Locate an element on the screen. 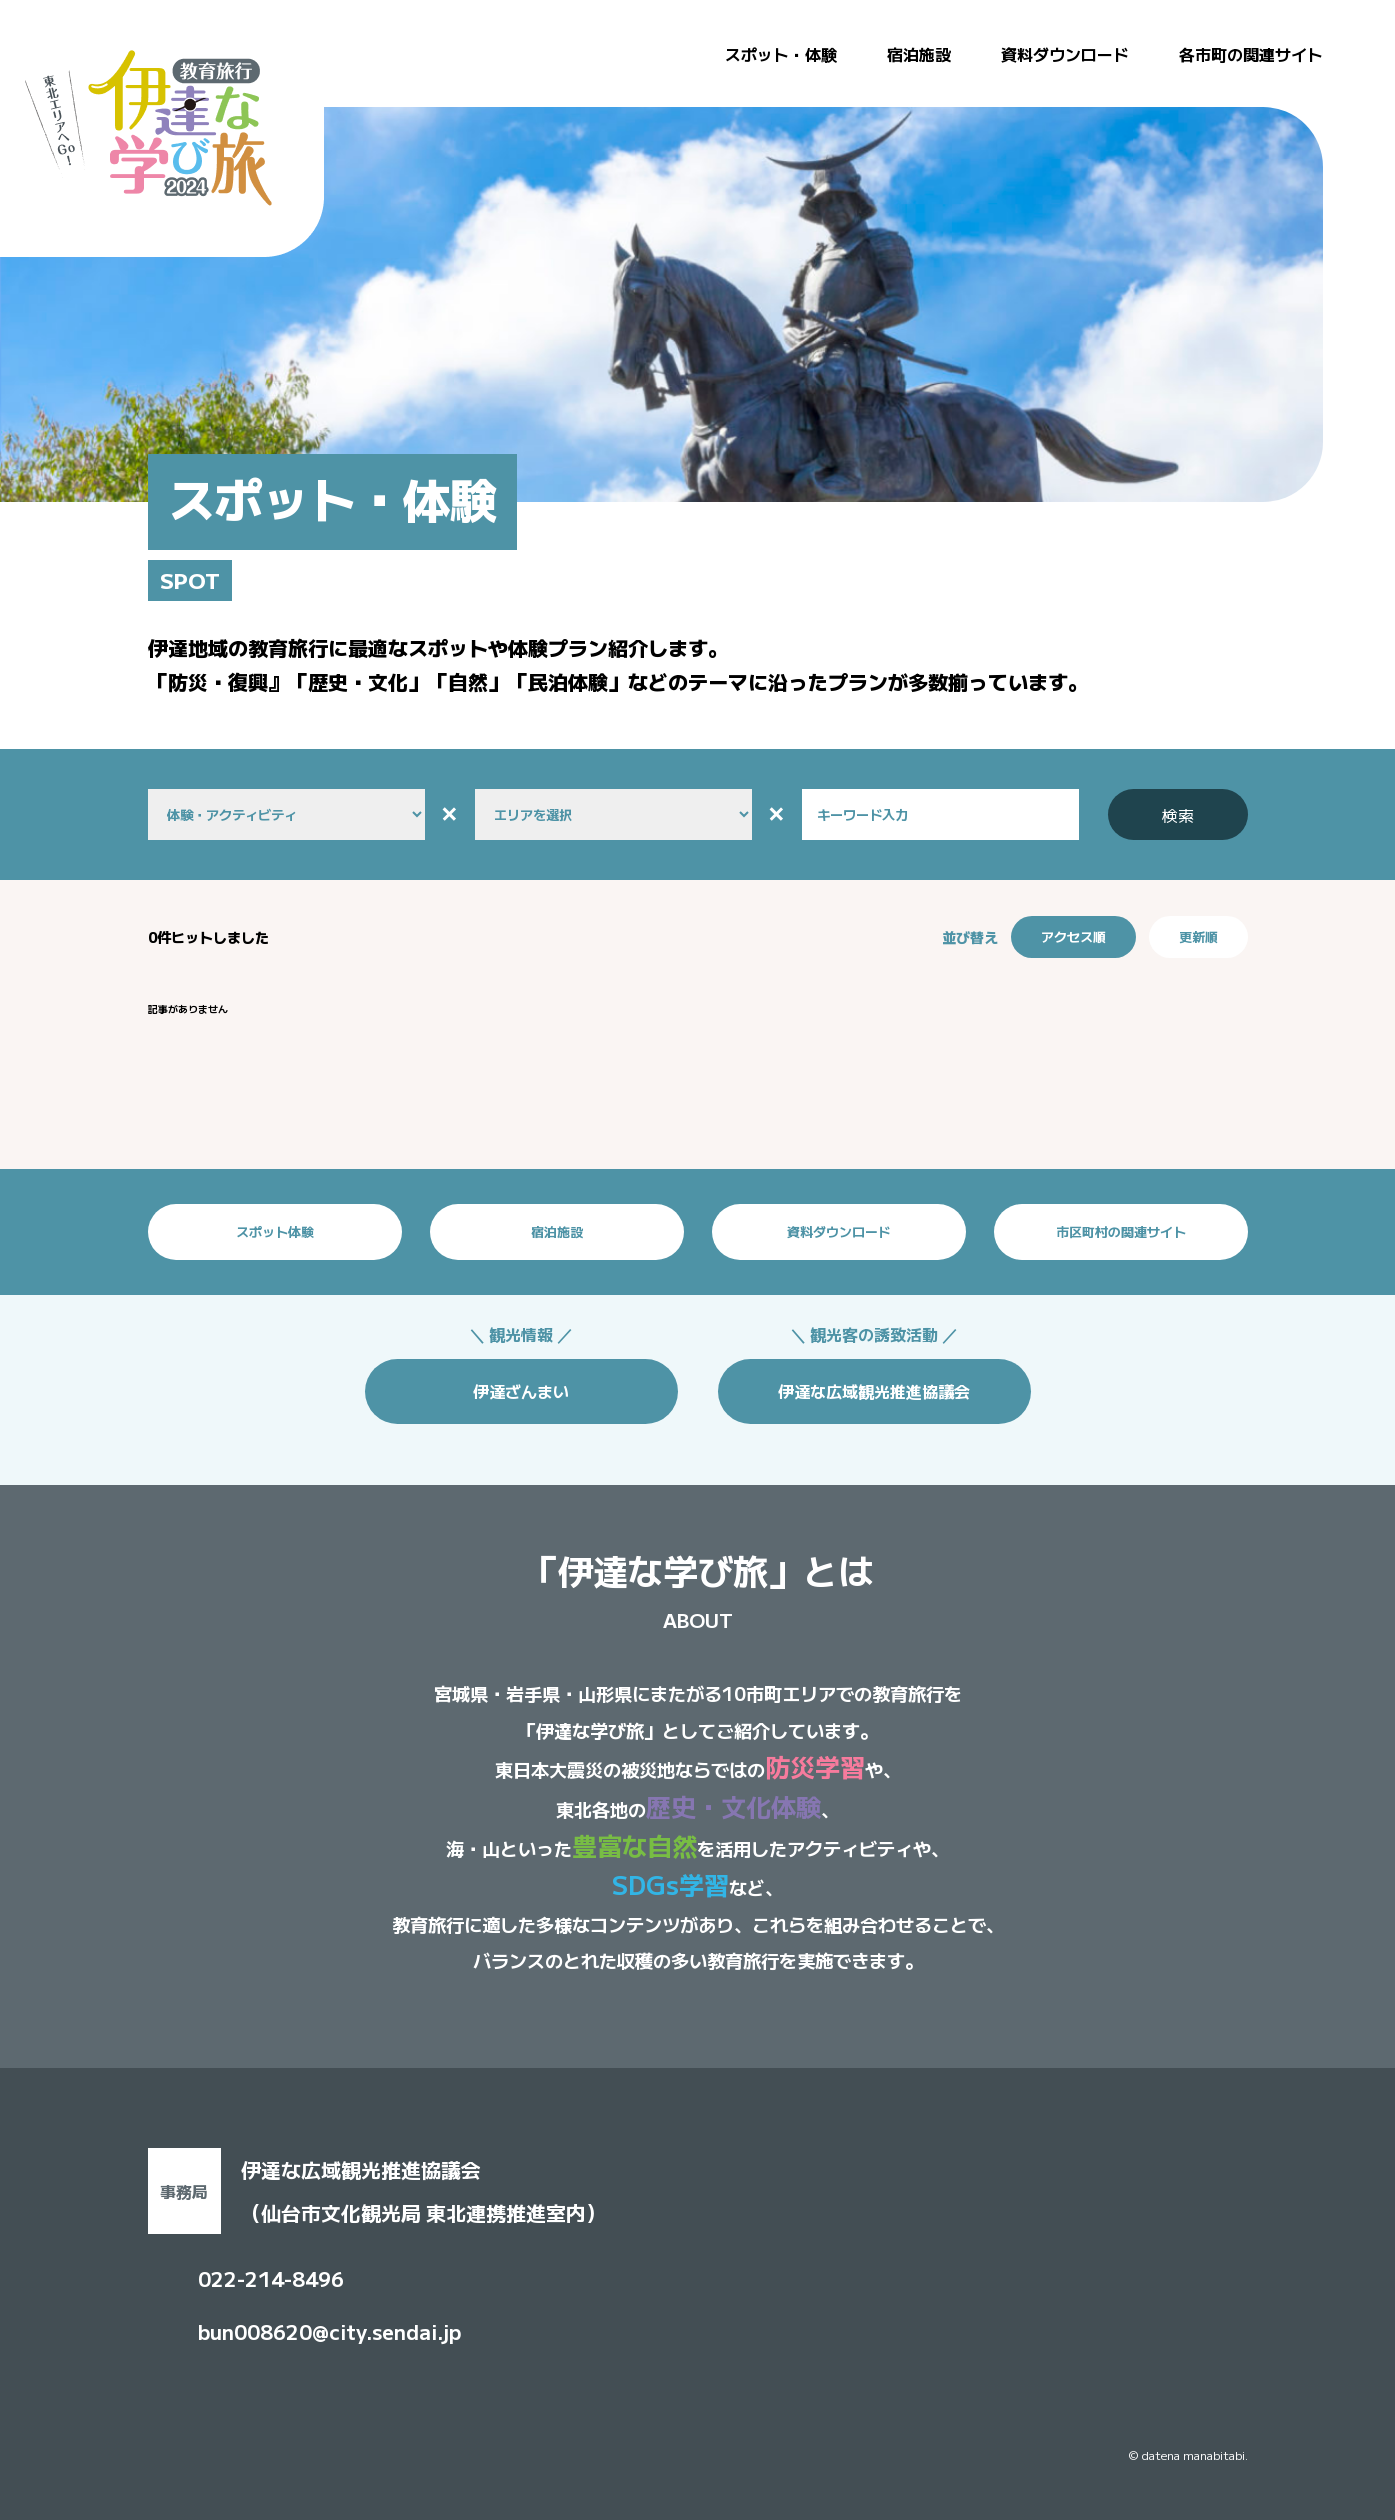 The height and width of the screenshot is (2520, 1395). 宿泊施設 is located at coordinates (919, 54).